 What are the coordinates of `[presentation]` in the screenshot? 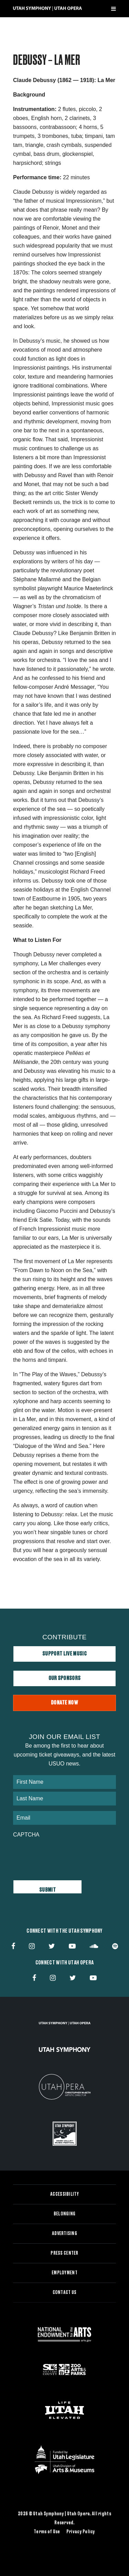 It's located at (65, 1855).